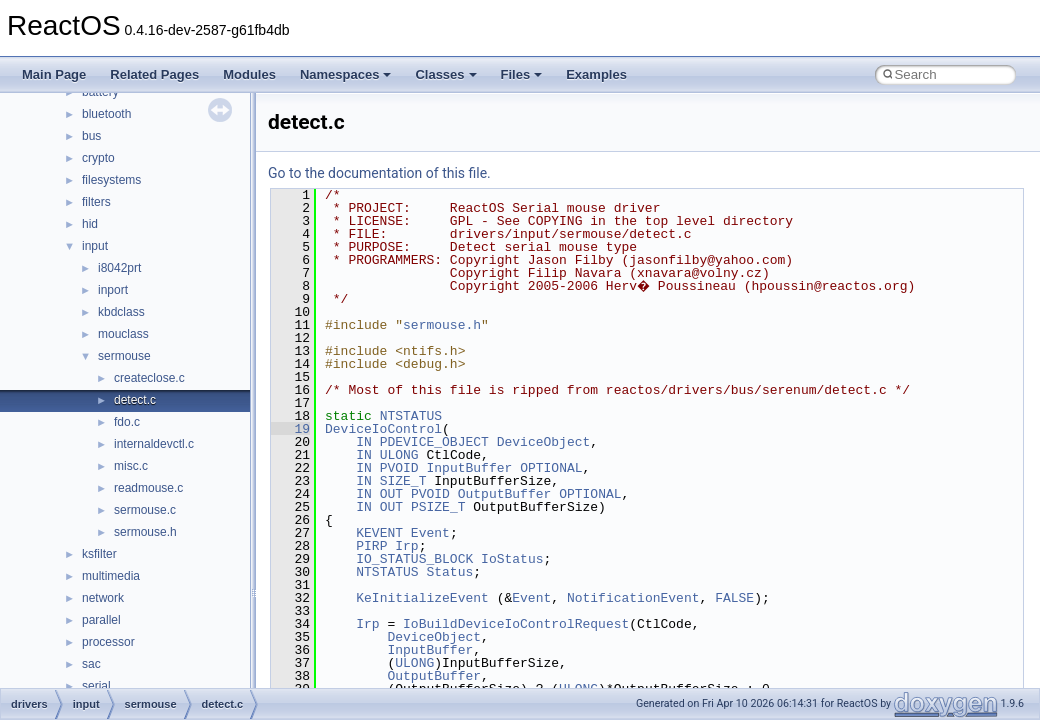  What do you see at coordinates (101, 620) in the screenshot?
I see `parallel` at bounding box center [101, 620].